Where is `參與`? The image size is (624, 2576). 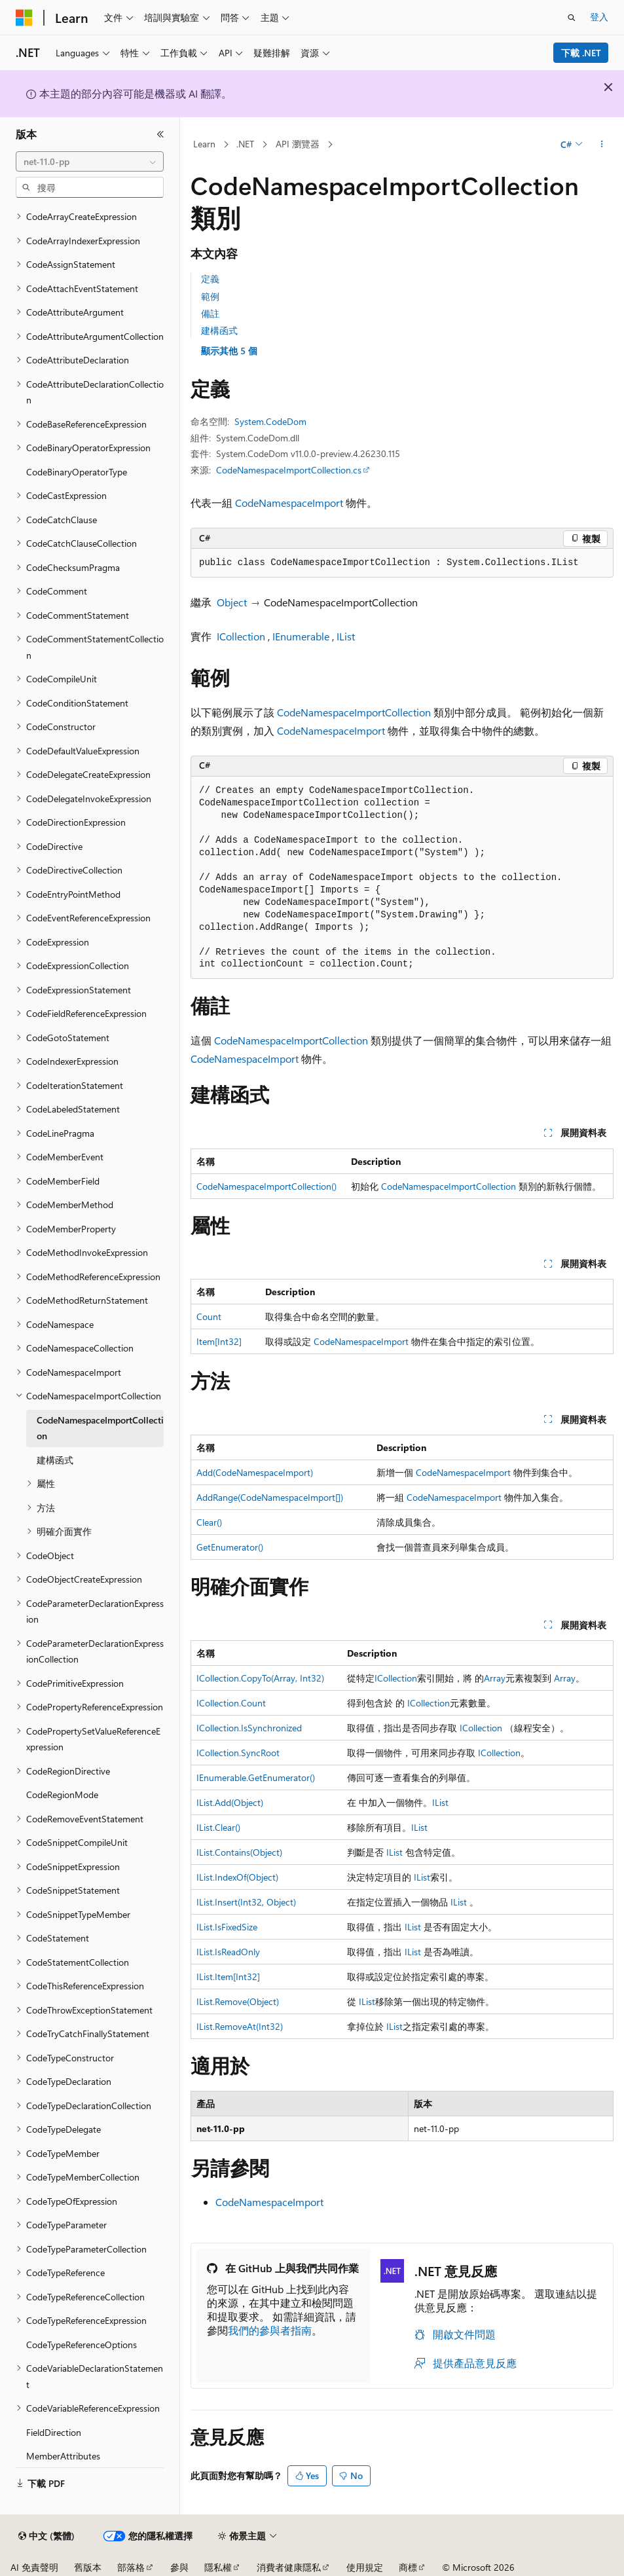 參與 is located at coordinates (179, 2567).